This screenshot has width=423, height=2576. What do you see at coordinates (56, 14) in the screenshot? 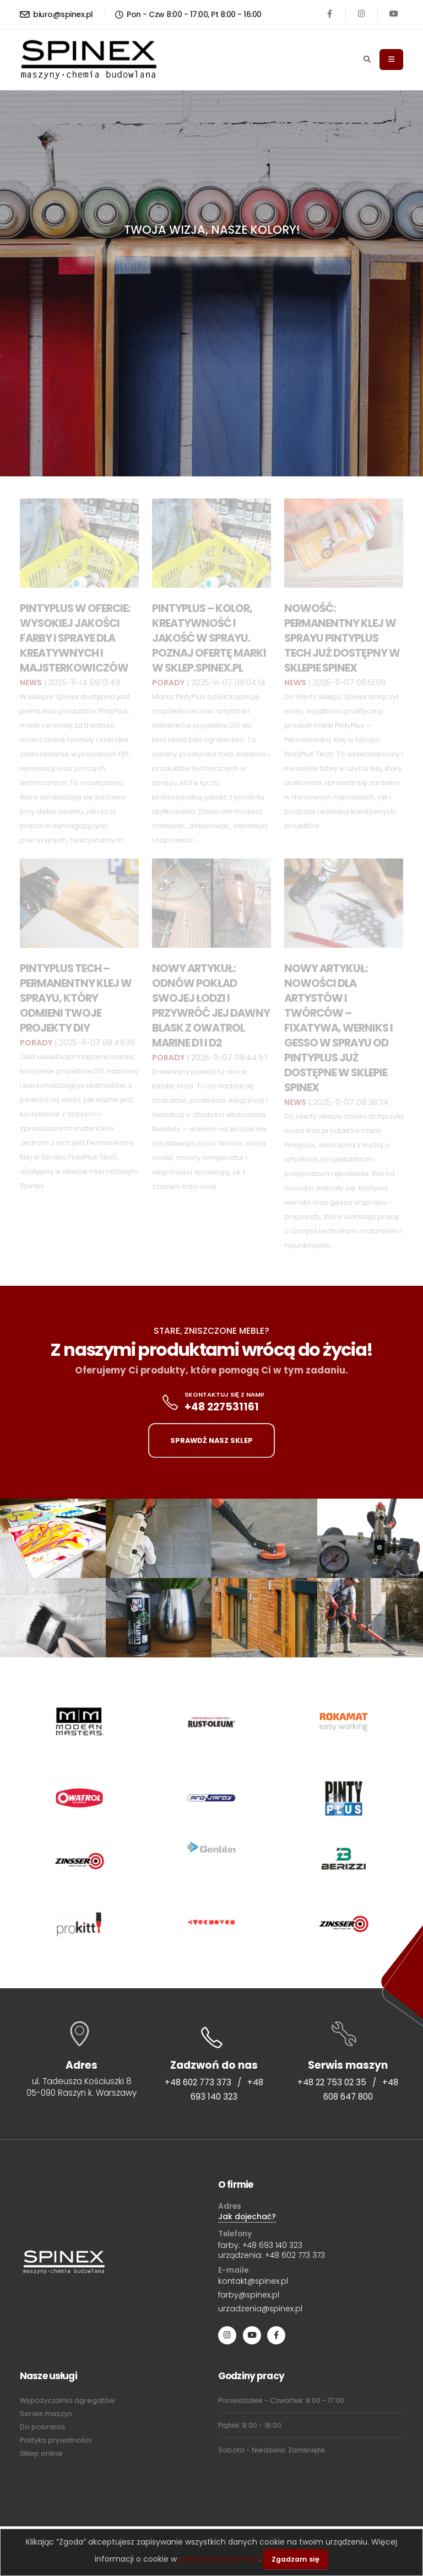
I see `biuro@spinex.pl` at bounding box center [56, 14].